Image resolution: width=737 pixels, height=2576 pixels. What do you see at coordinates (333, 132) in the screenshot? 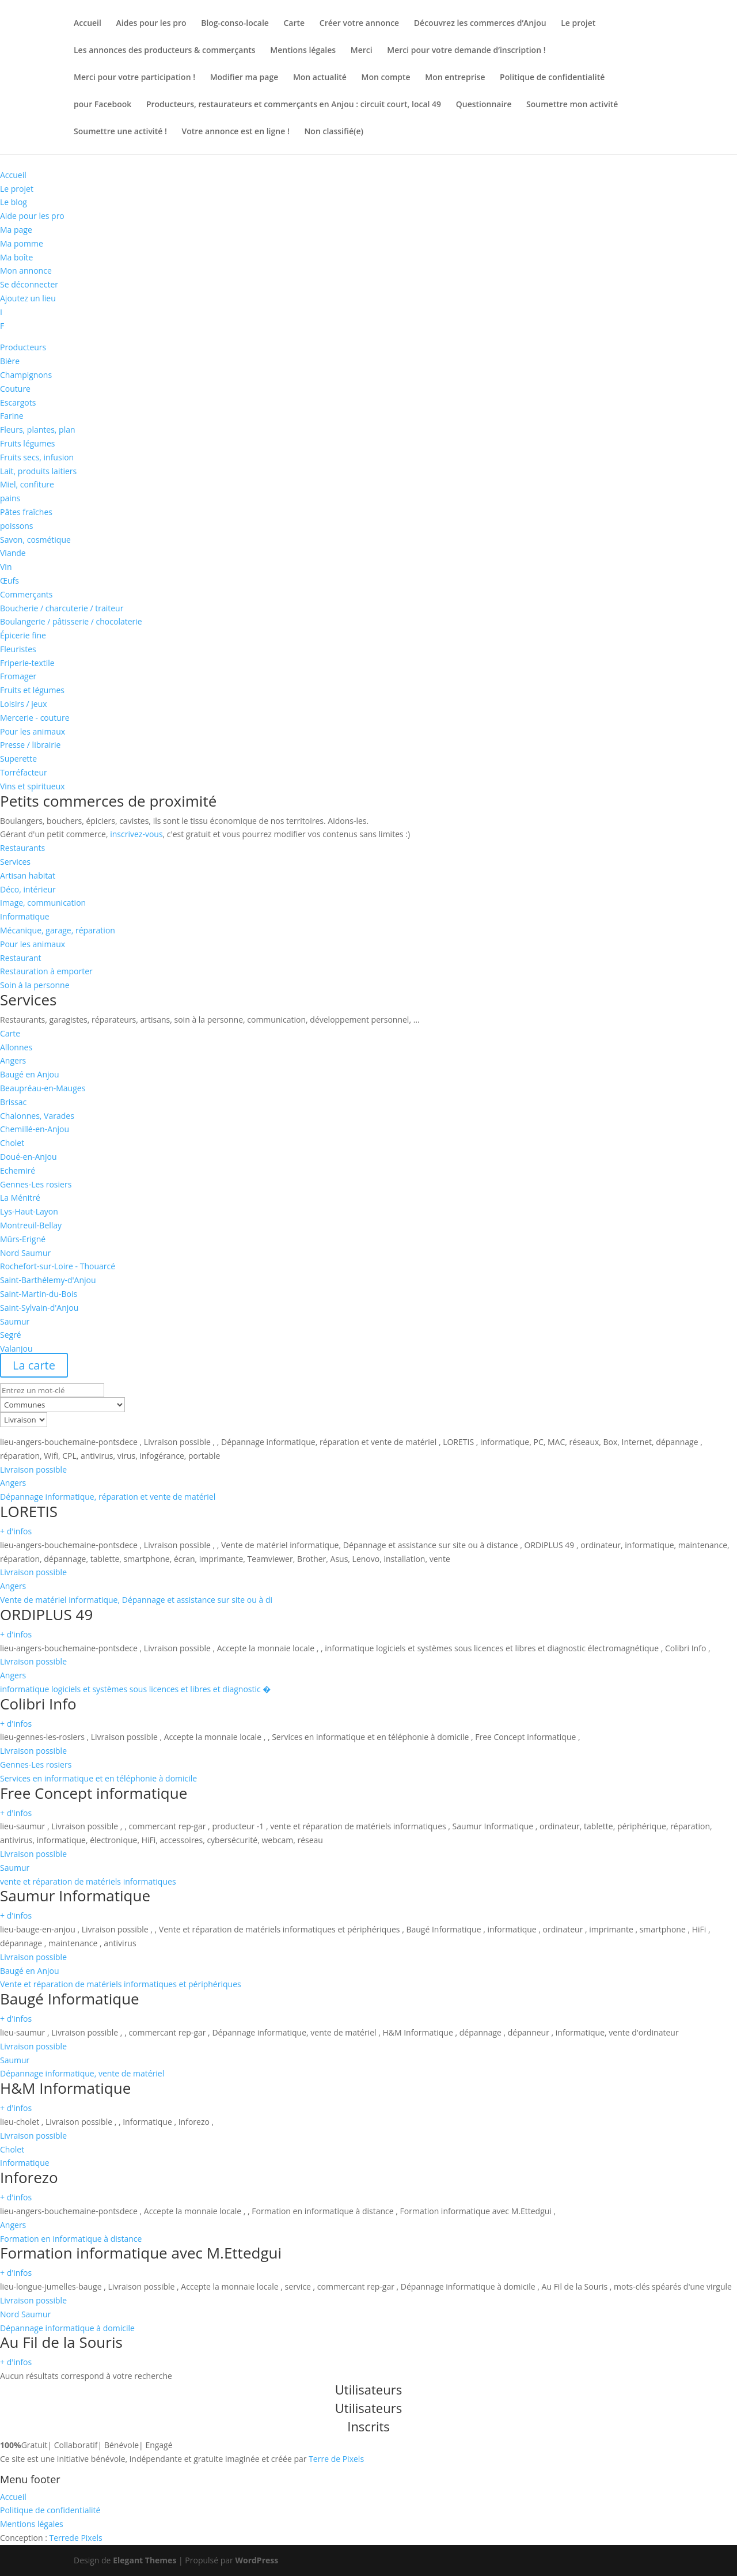
I see `Non classifié(e)` at bounding box center [333, 132].